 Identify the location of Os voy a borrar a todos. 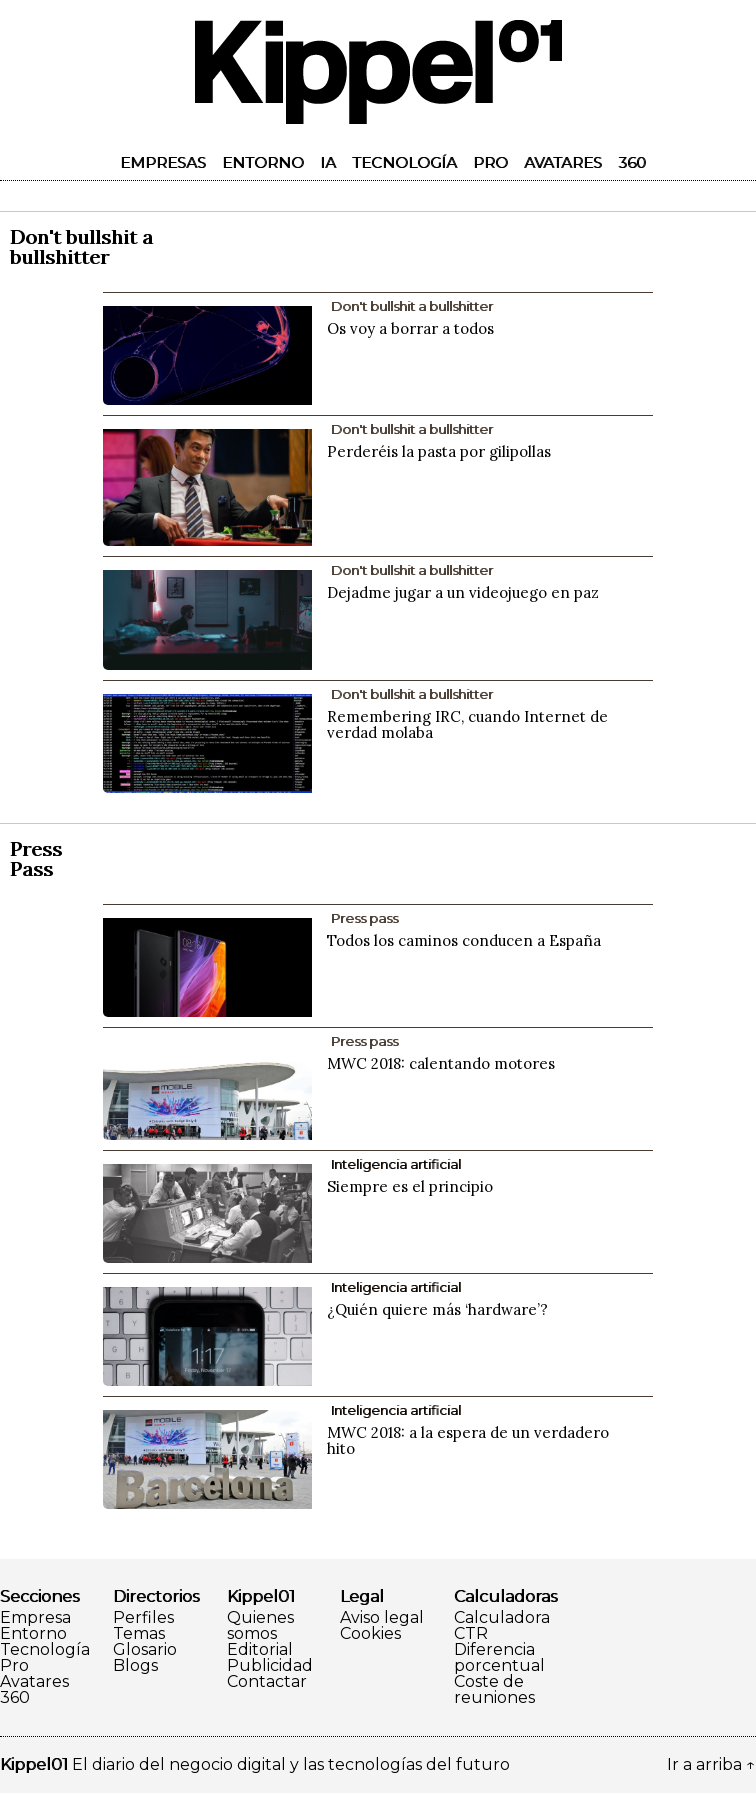
(410, 328).